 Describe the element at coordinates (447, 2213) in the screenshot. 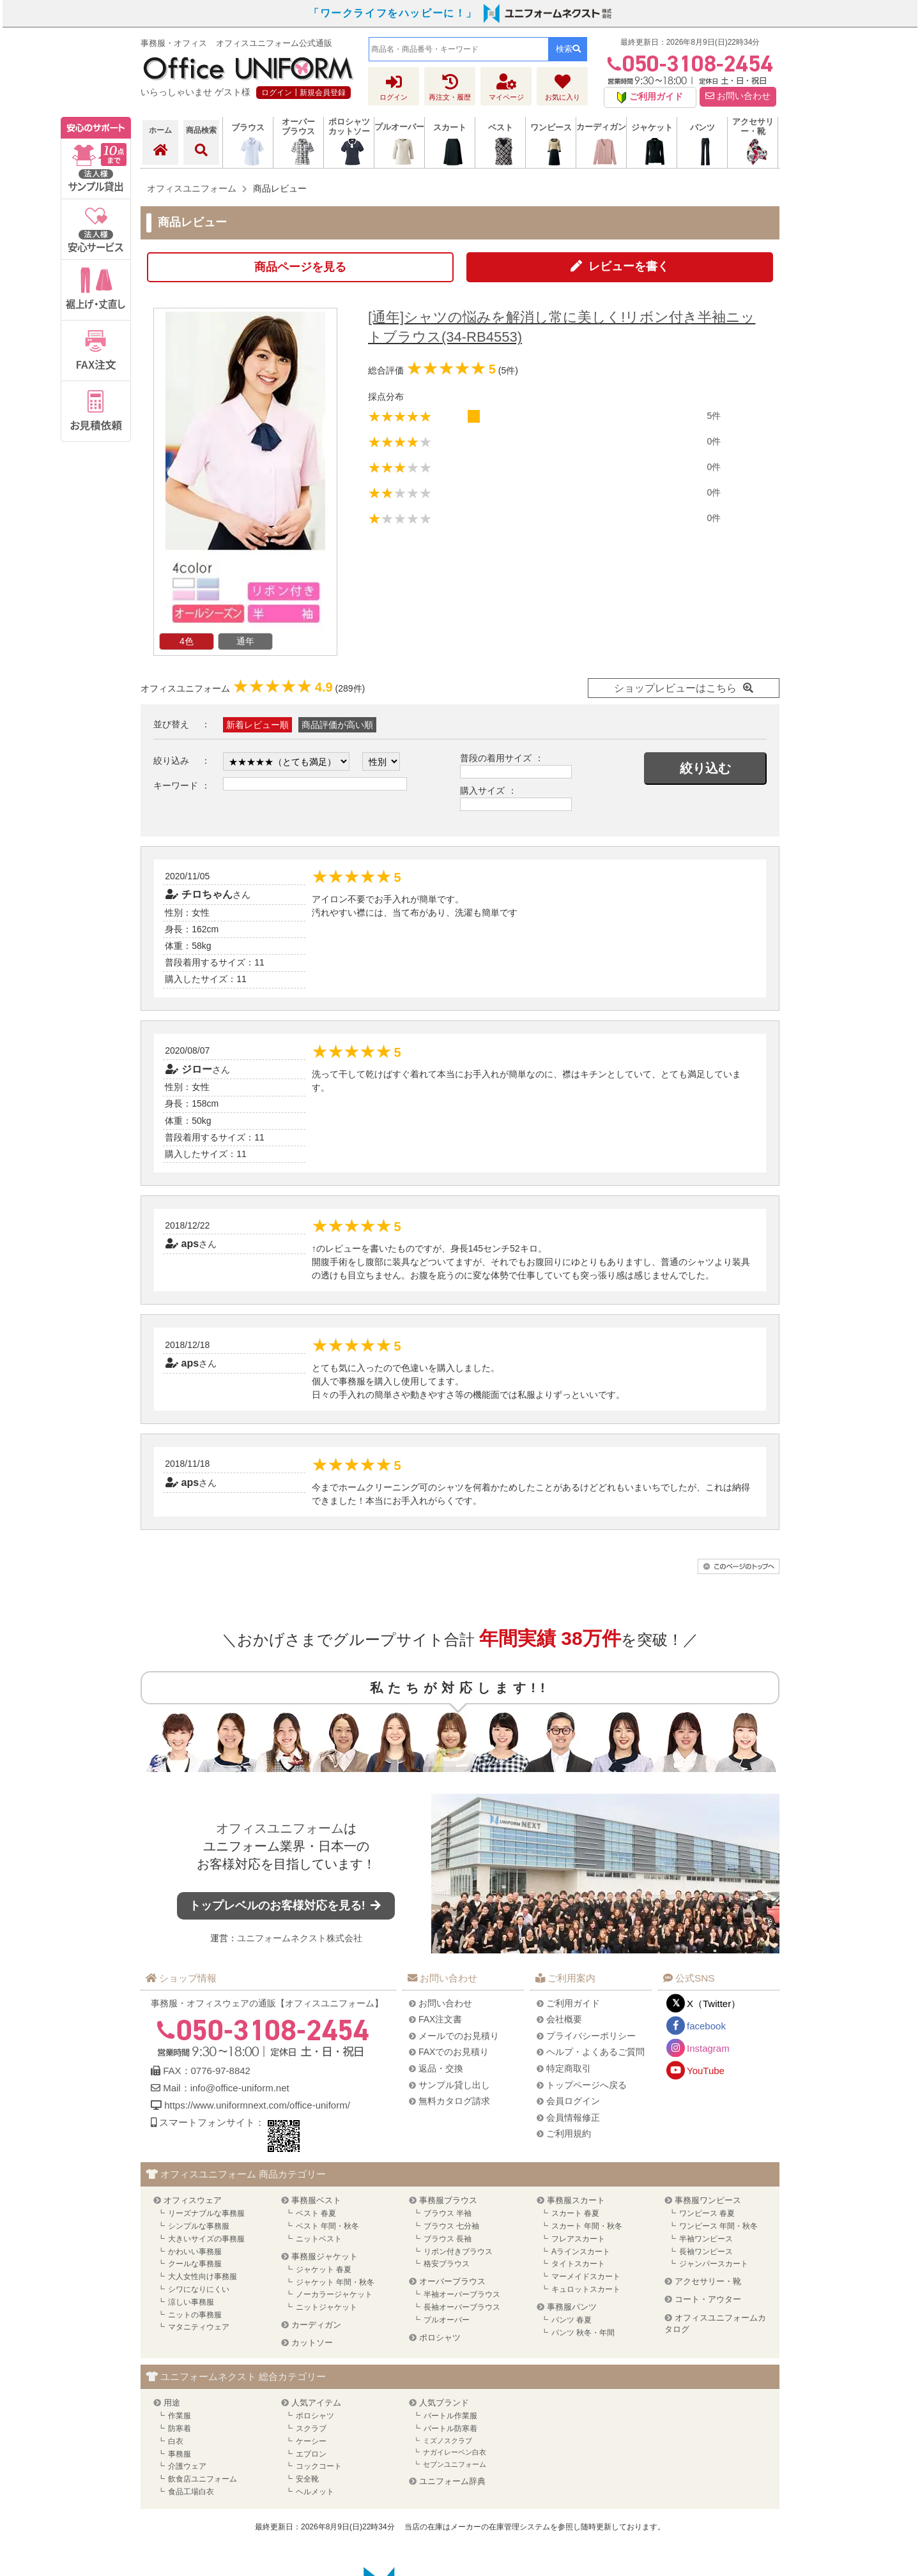

I see `ブラウス 半袖` at that location.